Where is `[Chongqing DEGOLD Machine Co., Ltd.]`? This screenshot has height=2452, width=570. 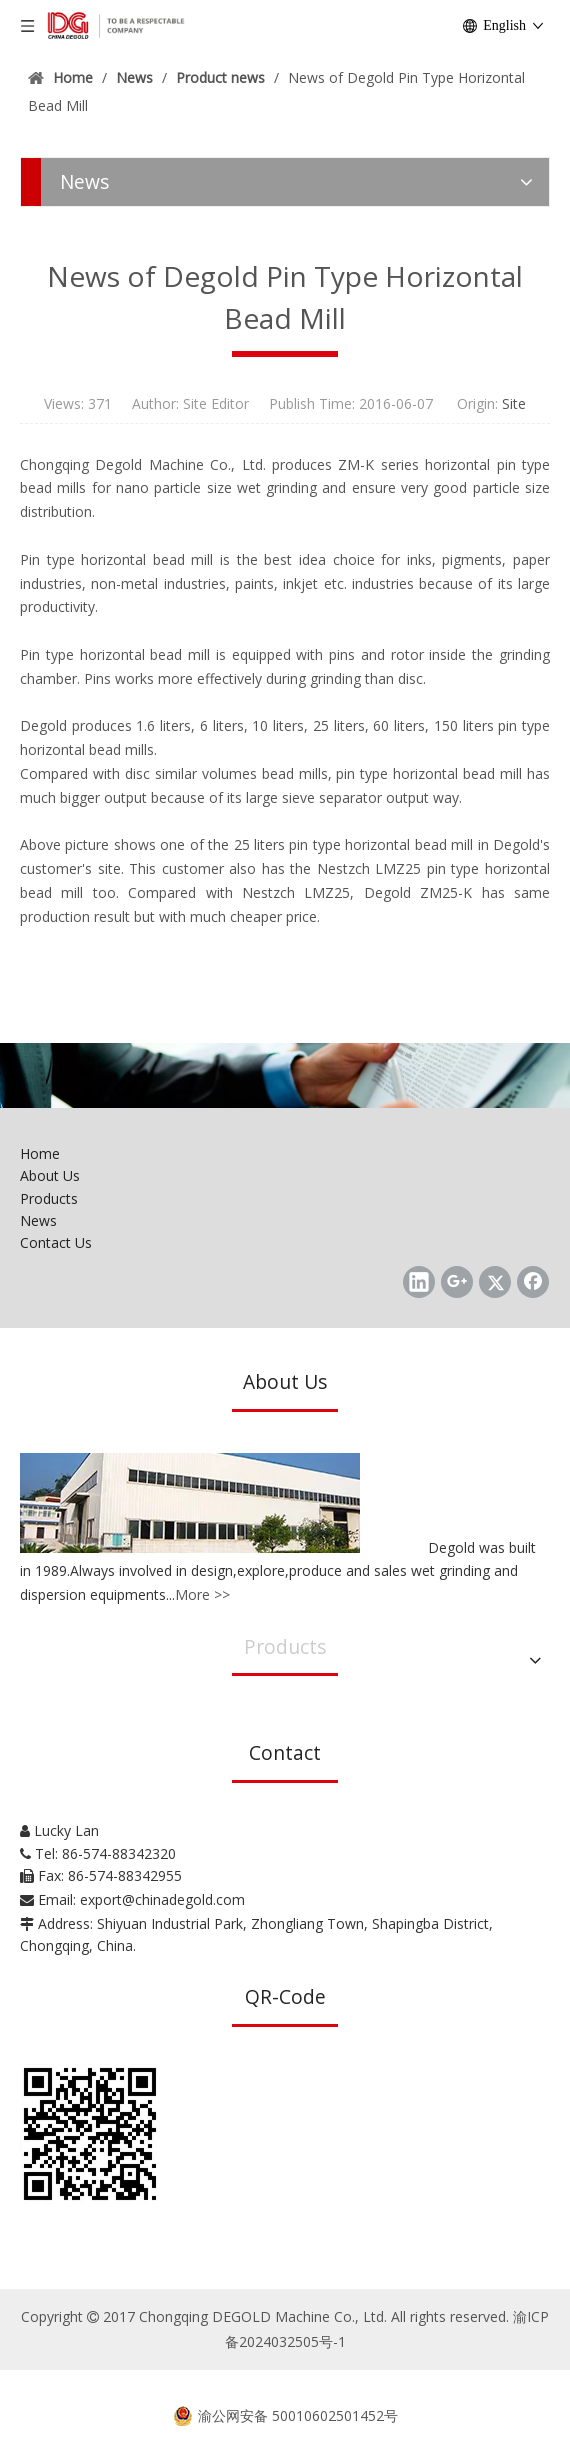
[Chongqing DEGOLD Machine Co., Ltd.] is located at coordinates (285, 1075).